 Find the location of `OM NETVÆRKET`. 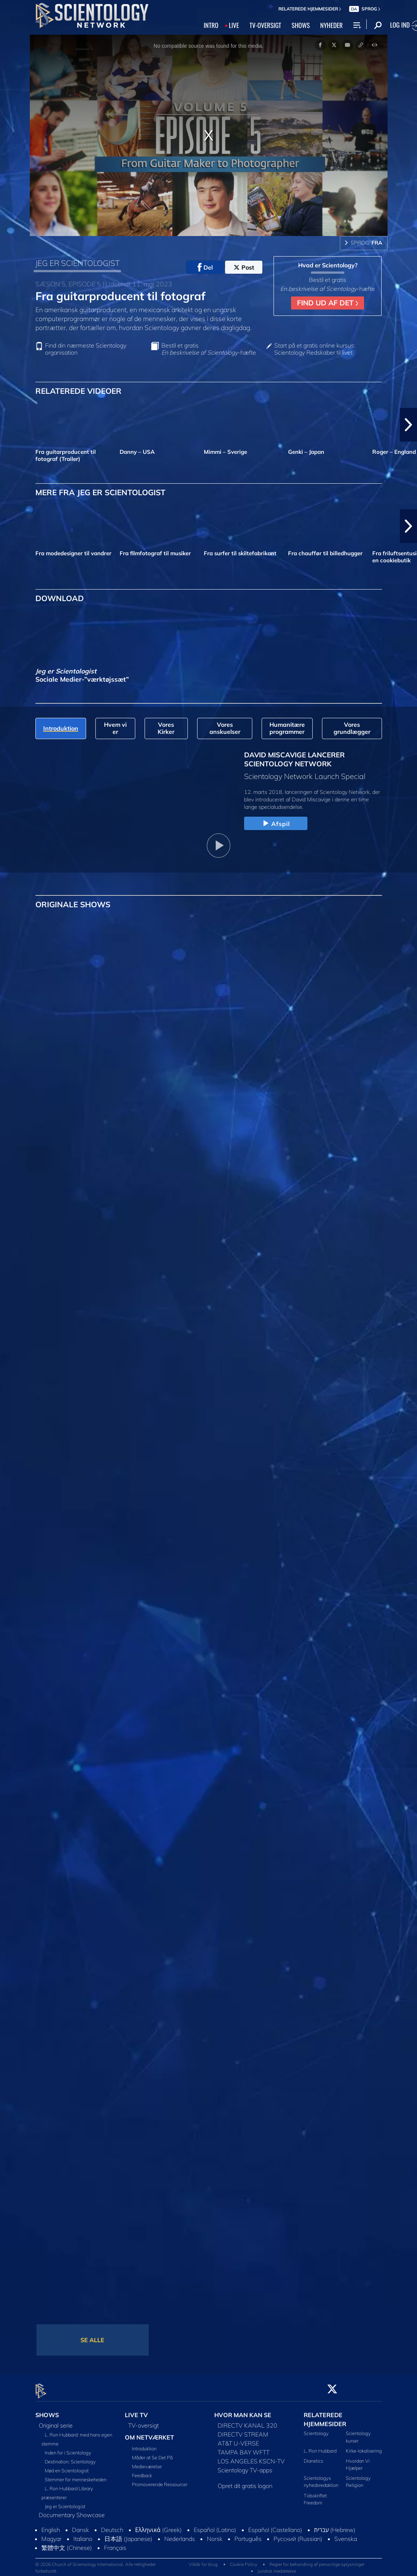

OM NETVÆRKET is located at coordinates (149, 2433).